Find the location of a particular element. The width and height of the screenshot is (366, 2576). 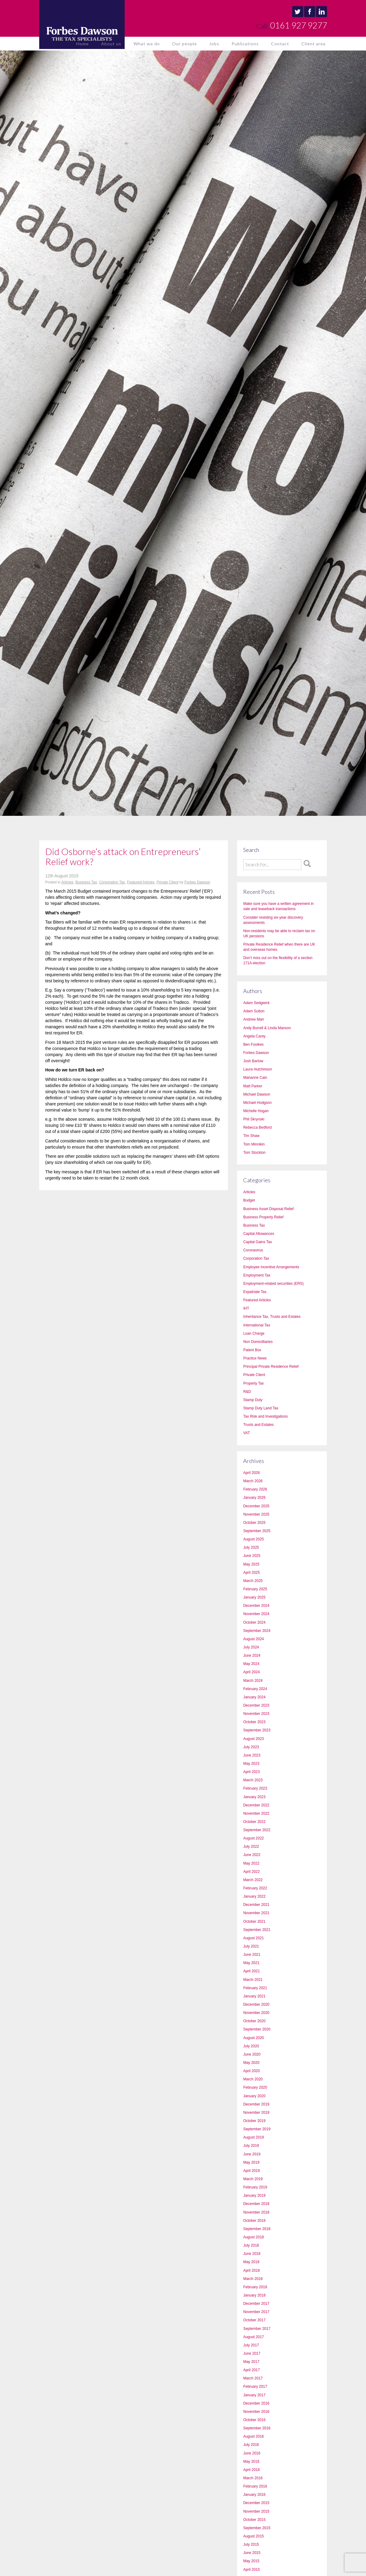

May 2025 is located at coordinates (251, 1564).